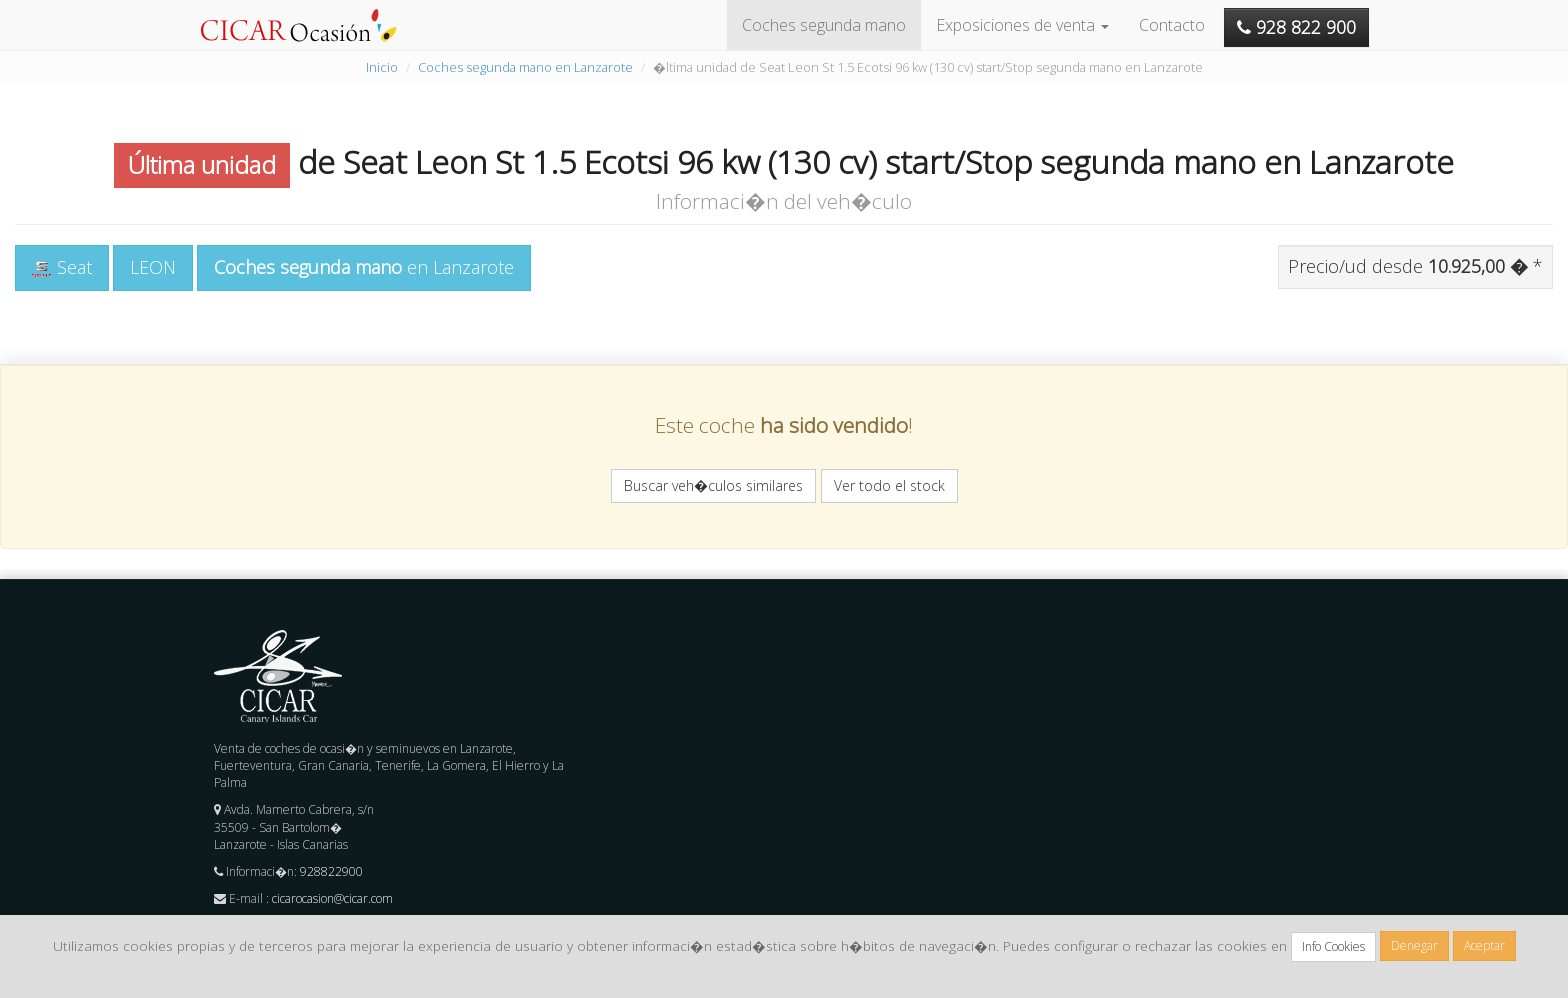 This screenshot has height=998, width=1568. Describe the element at coordinates (1414, 945) in the screenshot. I see `Denegar` at that location.